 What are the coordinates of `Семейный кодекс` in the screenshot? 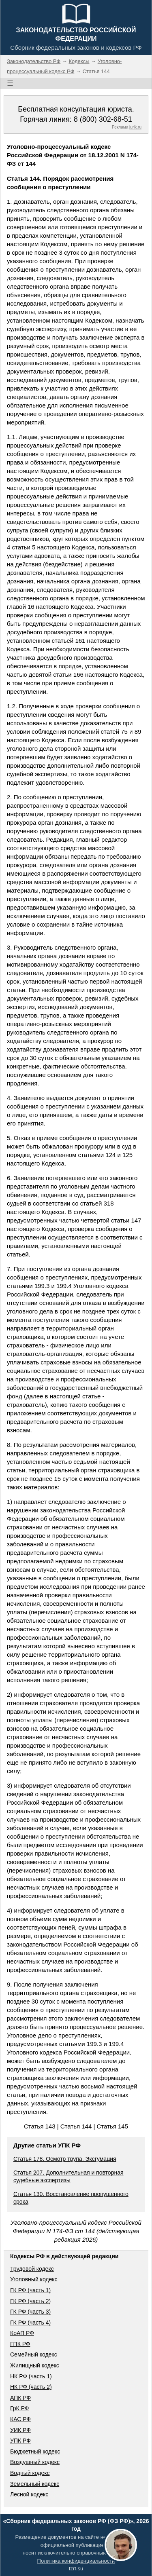 It's located at (33, 2354).